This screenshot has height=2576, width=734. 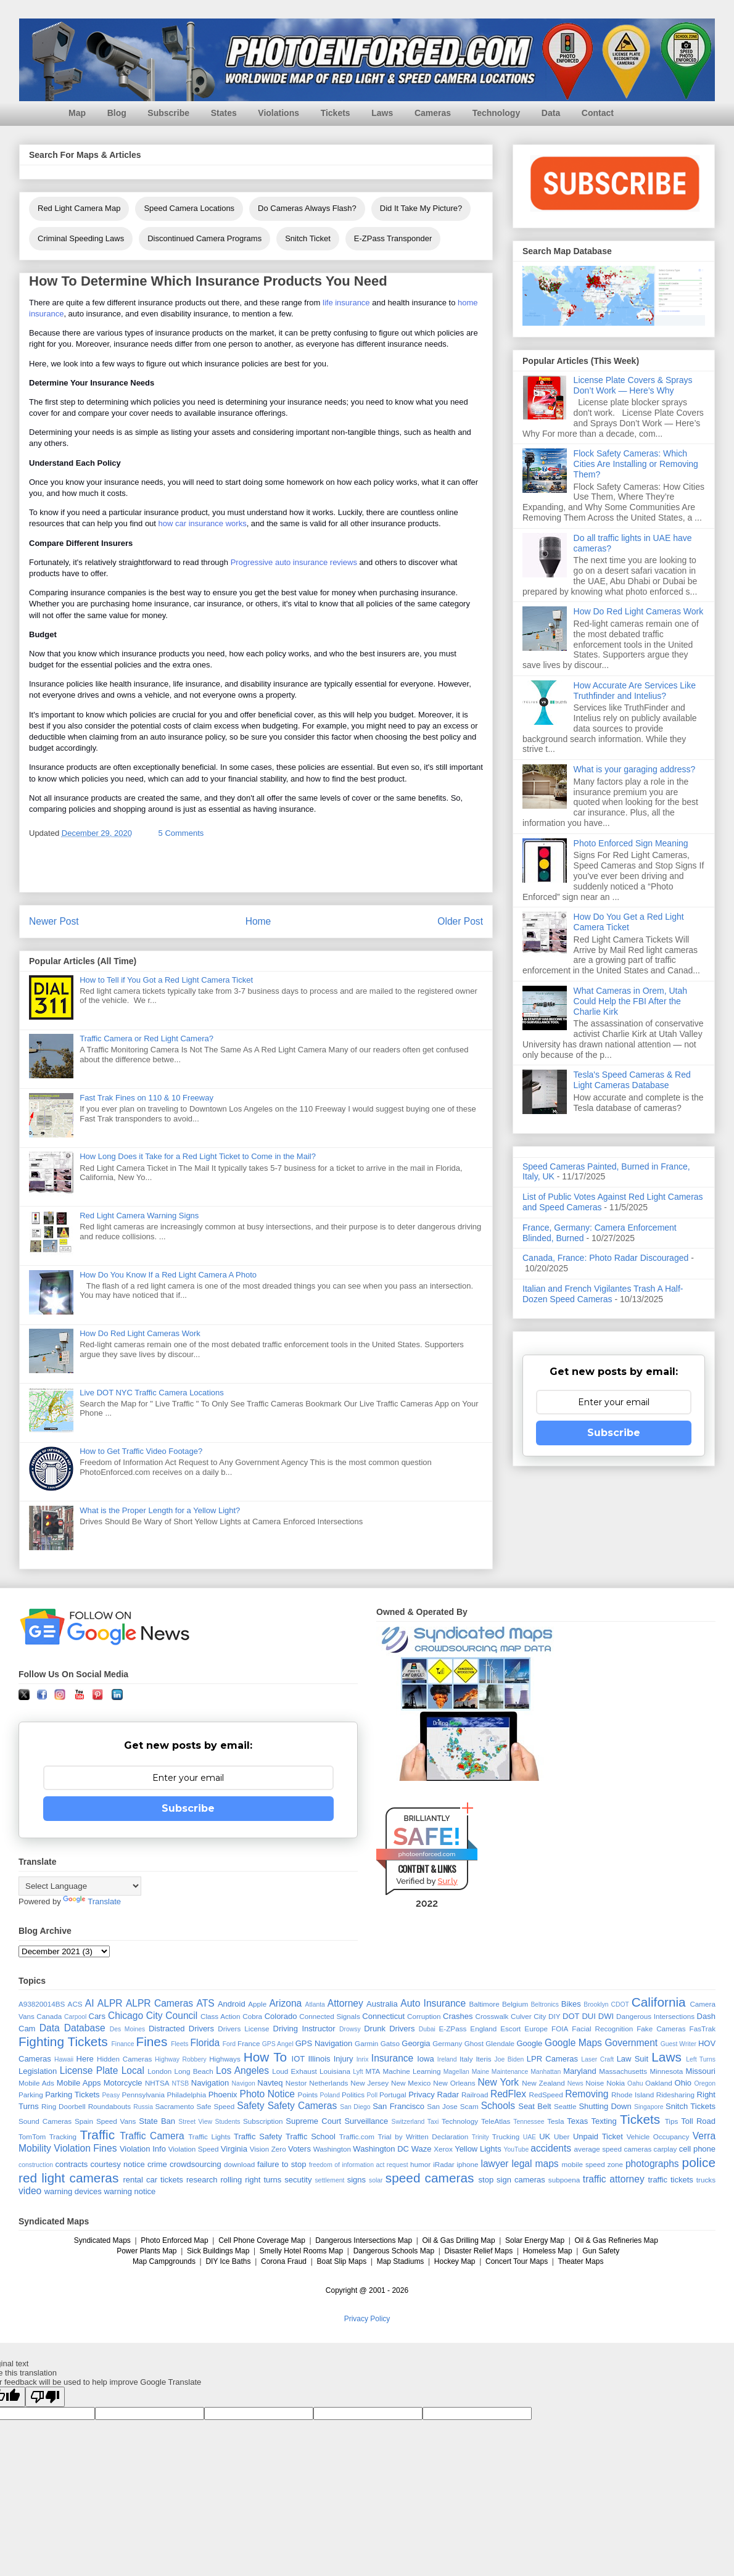 What do you see at coordinates (68, 2178) in the screenshot?
I see `red light cameras` at bounding box center [68, 2178].